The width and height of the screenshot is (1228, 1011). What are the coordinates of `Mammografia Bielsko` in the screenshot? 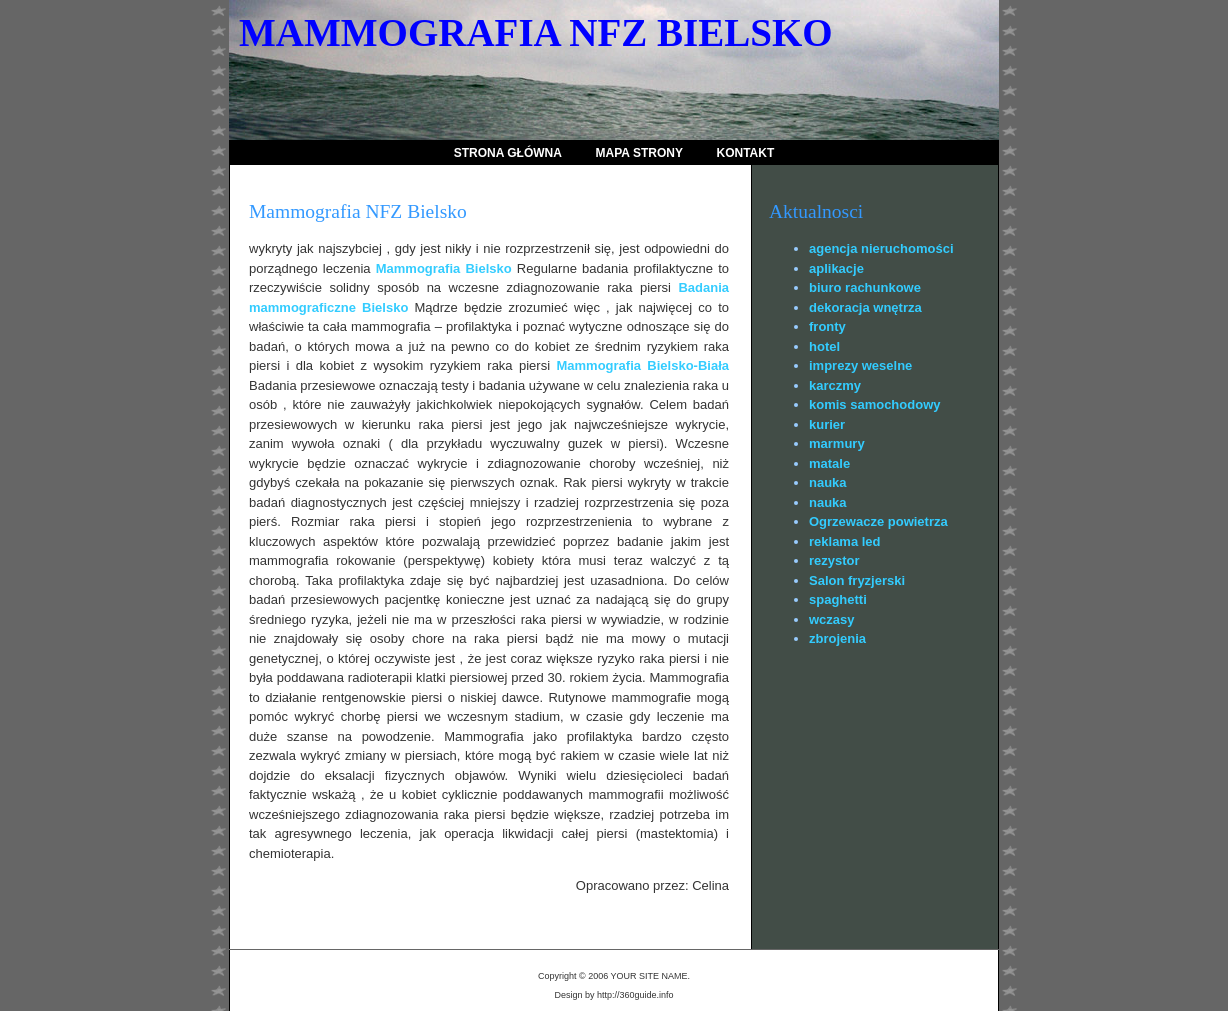 It's located at (444, 268).